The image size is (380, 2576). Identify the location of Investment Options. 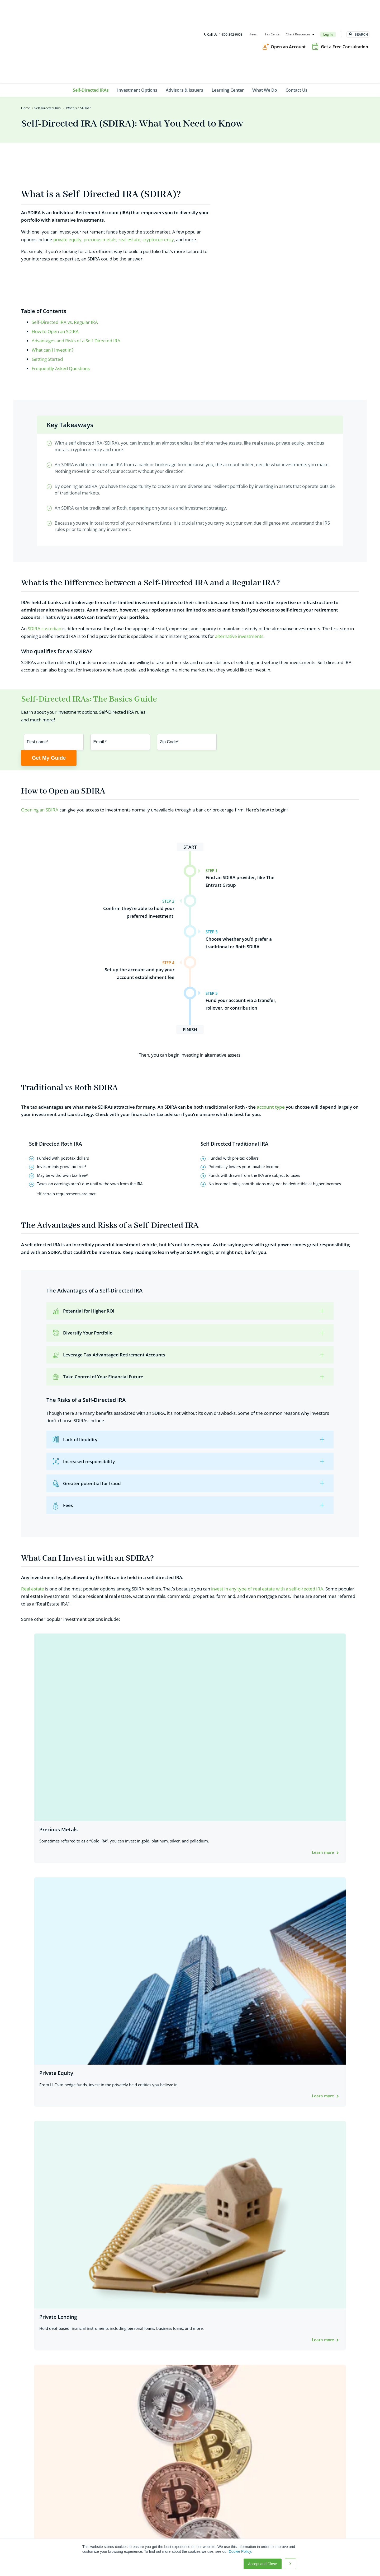
(168, 2502).